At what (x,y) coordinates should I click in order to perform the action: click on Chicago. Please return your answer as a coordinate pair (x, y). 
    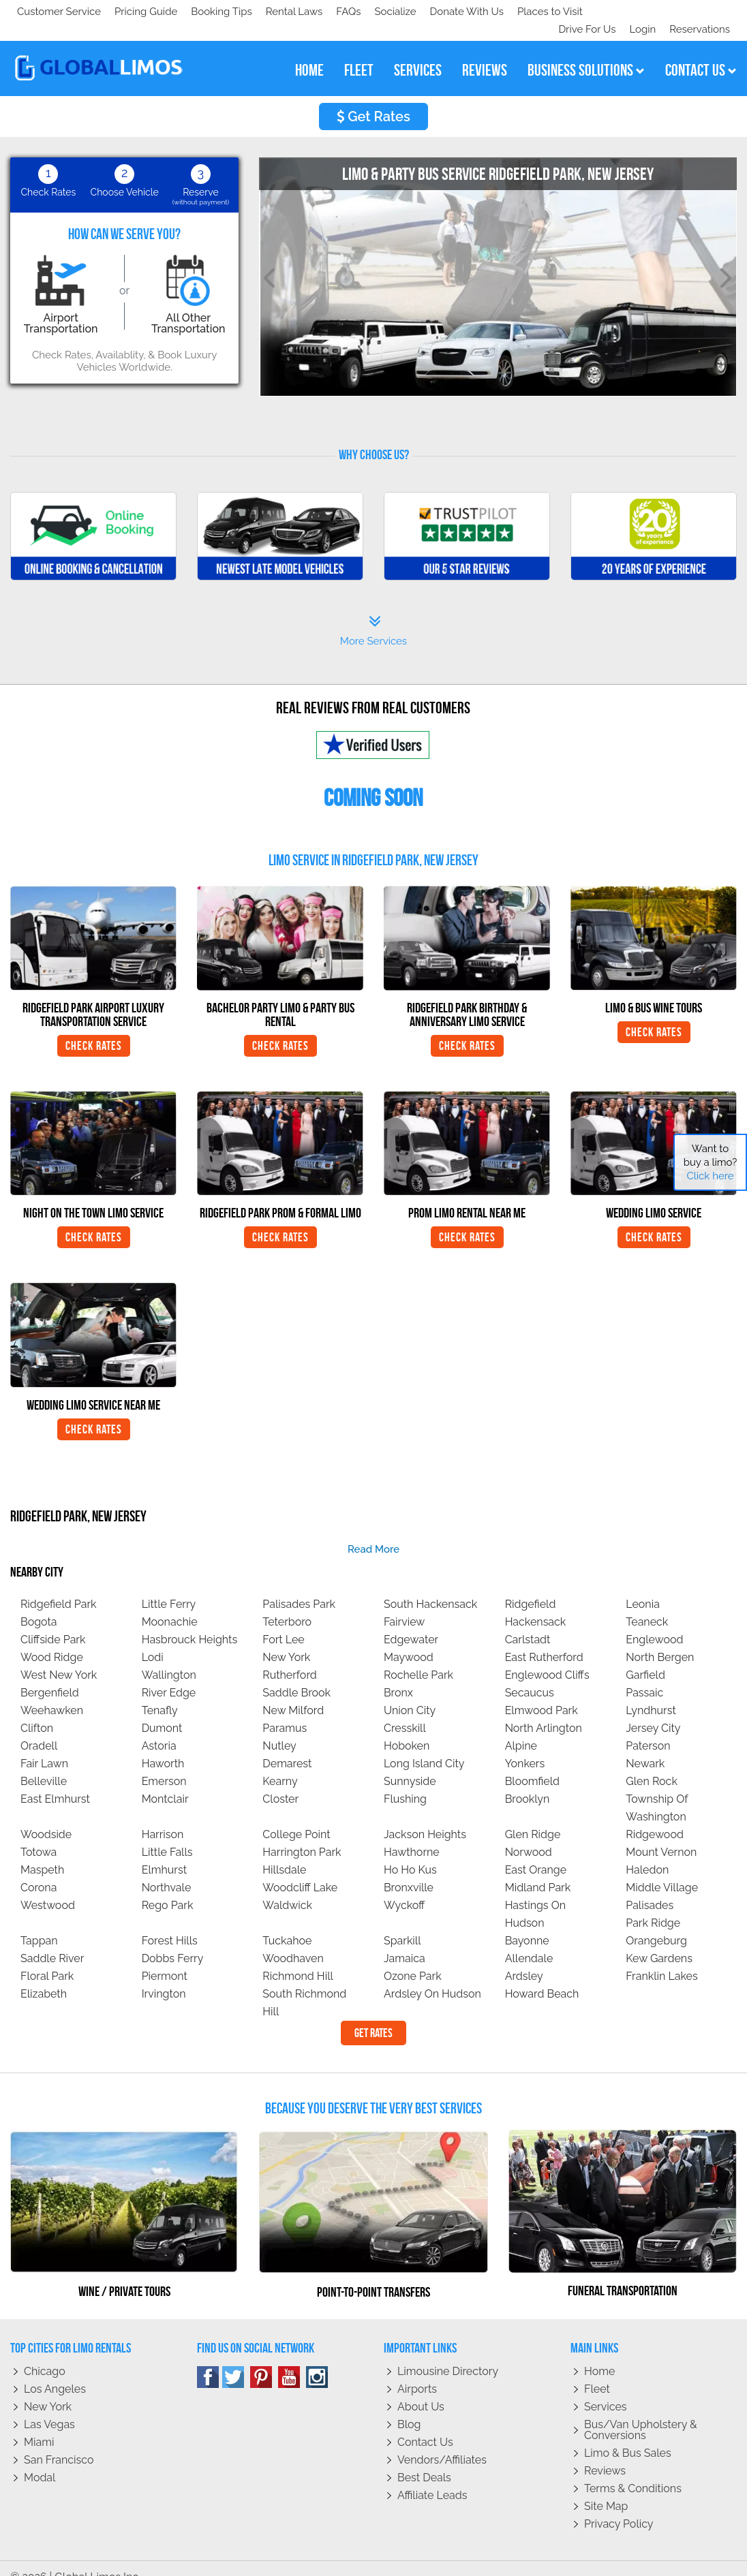
    Looking at the image, I should click on (44, 2353).